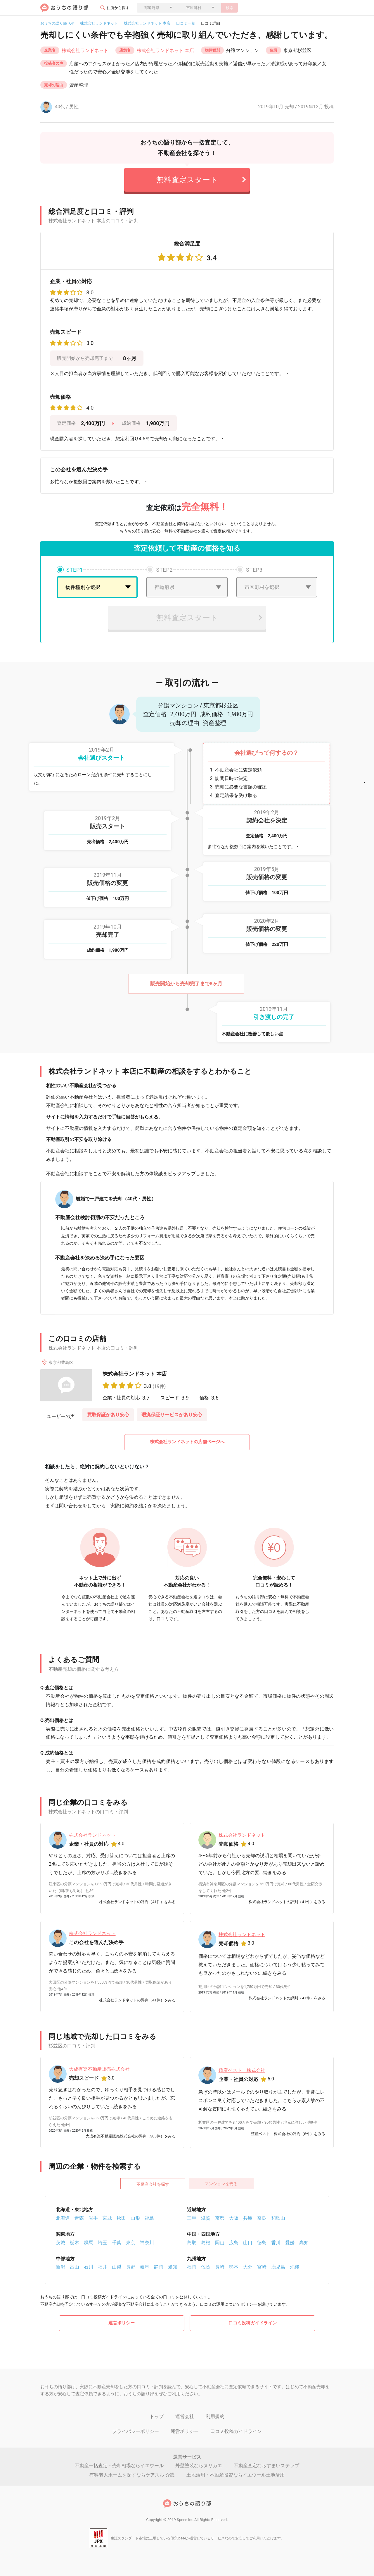  I want to click on おうちの語り部TOP, so click(57, 23).